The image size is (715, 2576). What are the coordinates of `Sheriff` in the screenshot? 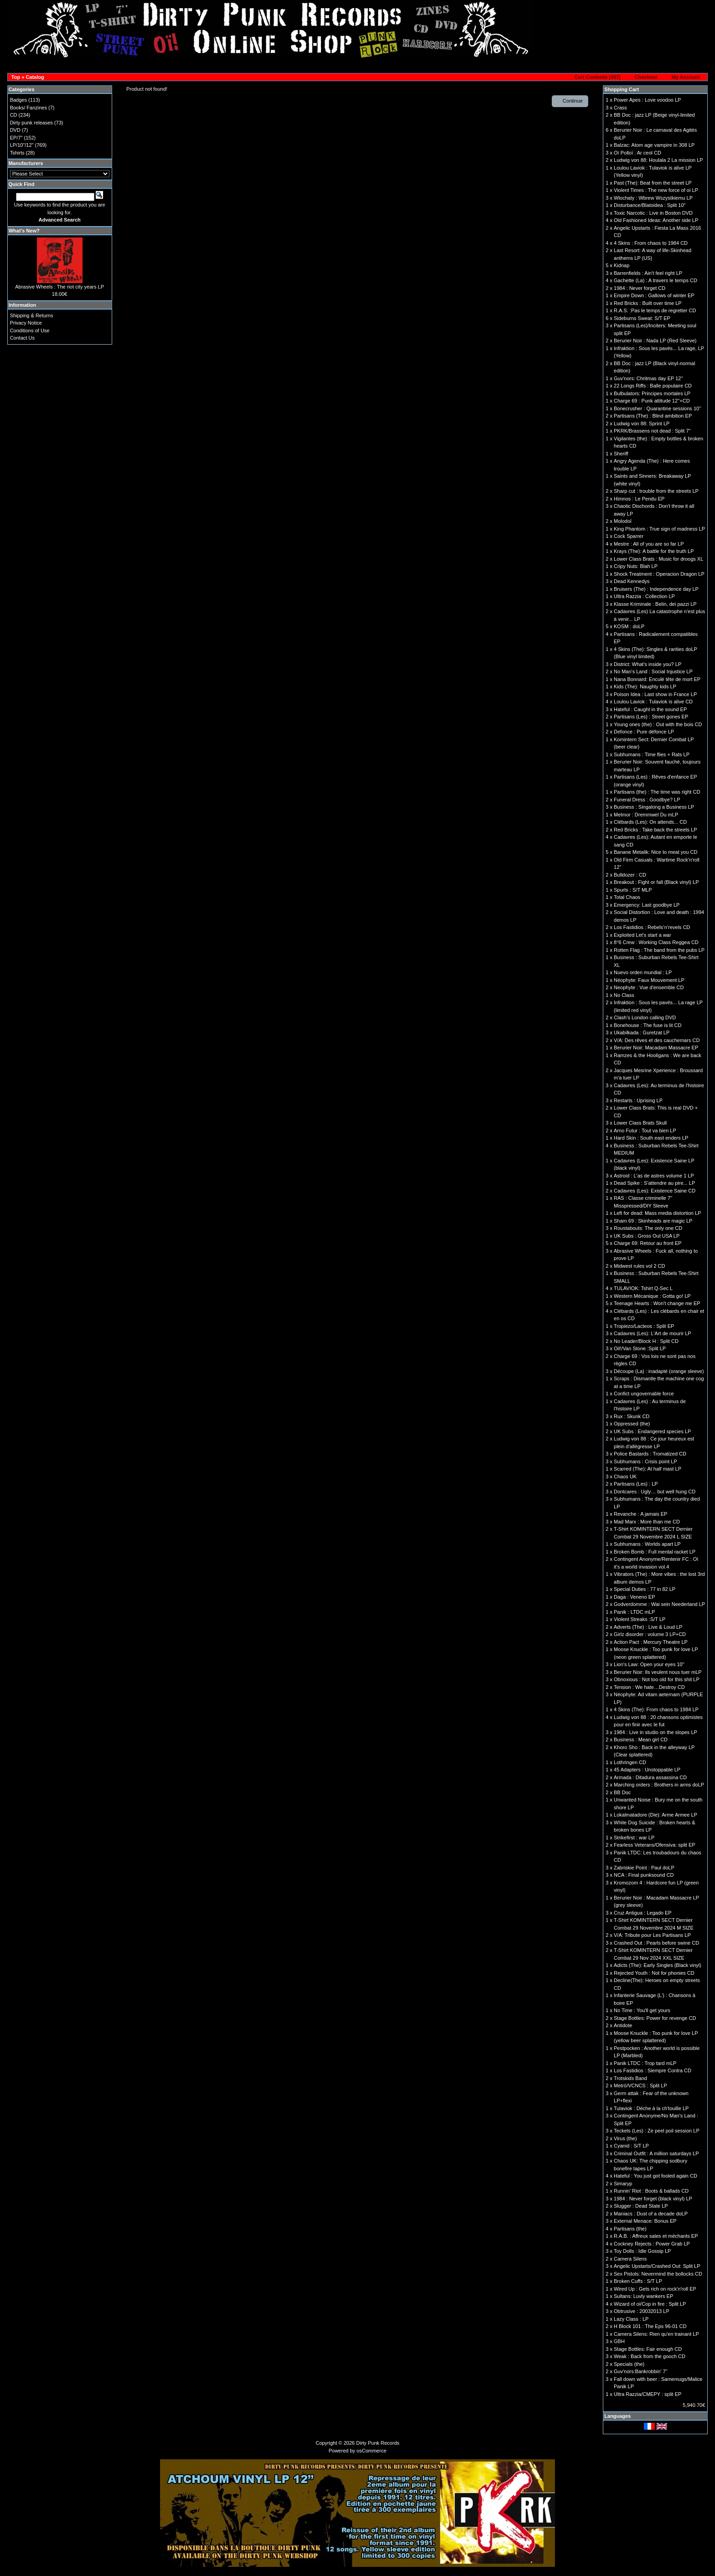 It's located at (621, 453).